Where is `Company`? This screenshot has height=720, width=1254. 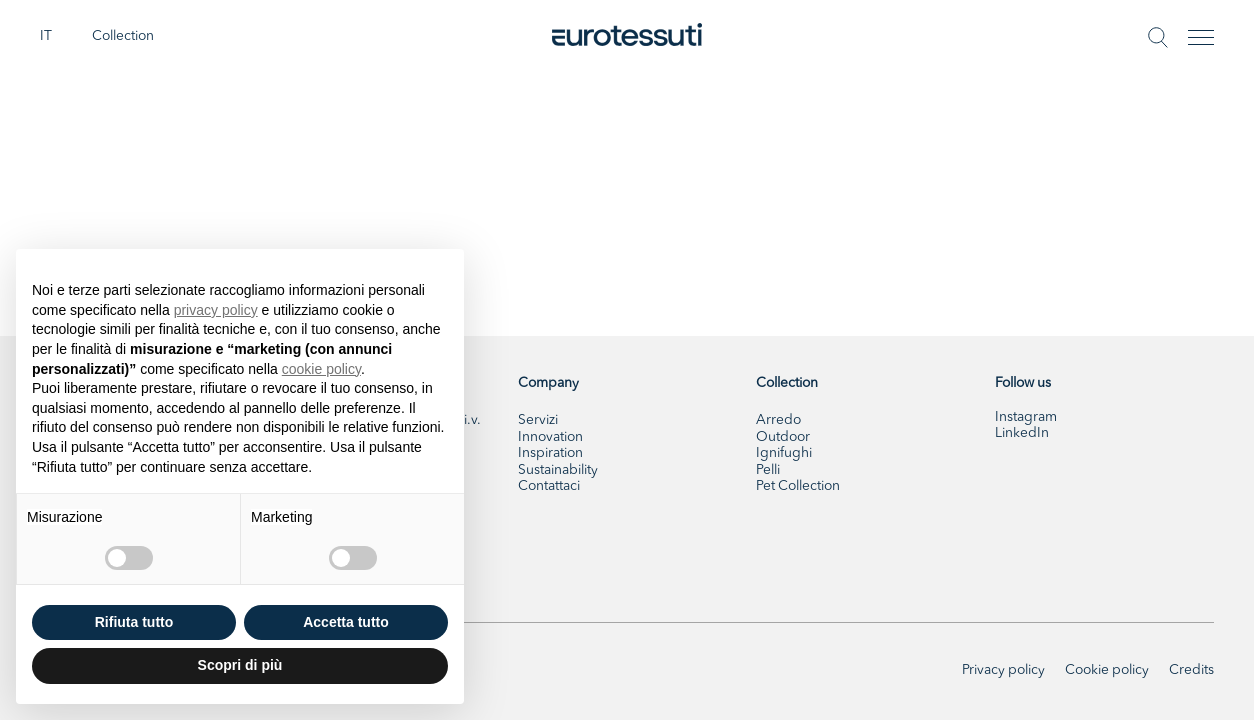 Company is located at coordinates (548, 383).